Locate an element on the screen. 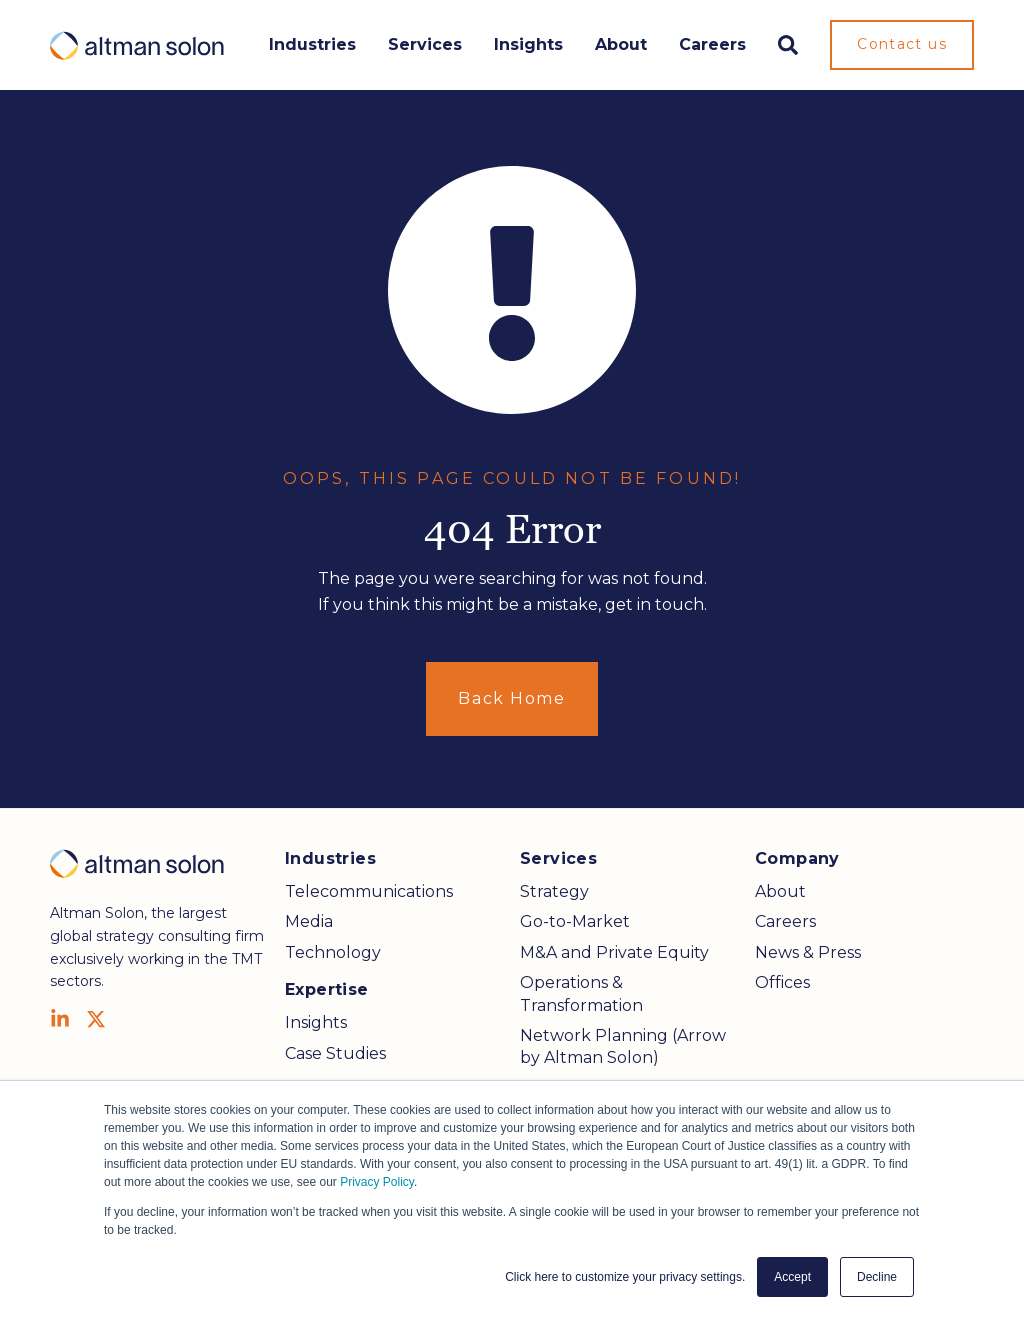  Services is located at coordinates (425, 44).